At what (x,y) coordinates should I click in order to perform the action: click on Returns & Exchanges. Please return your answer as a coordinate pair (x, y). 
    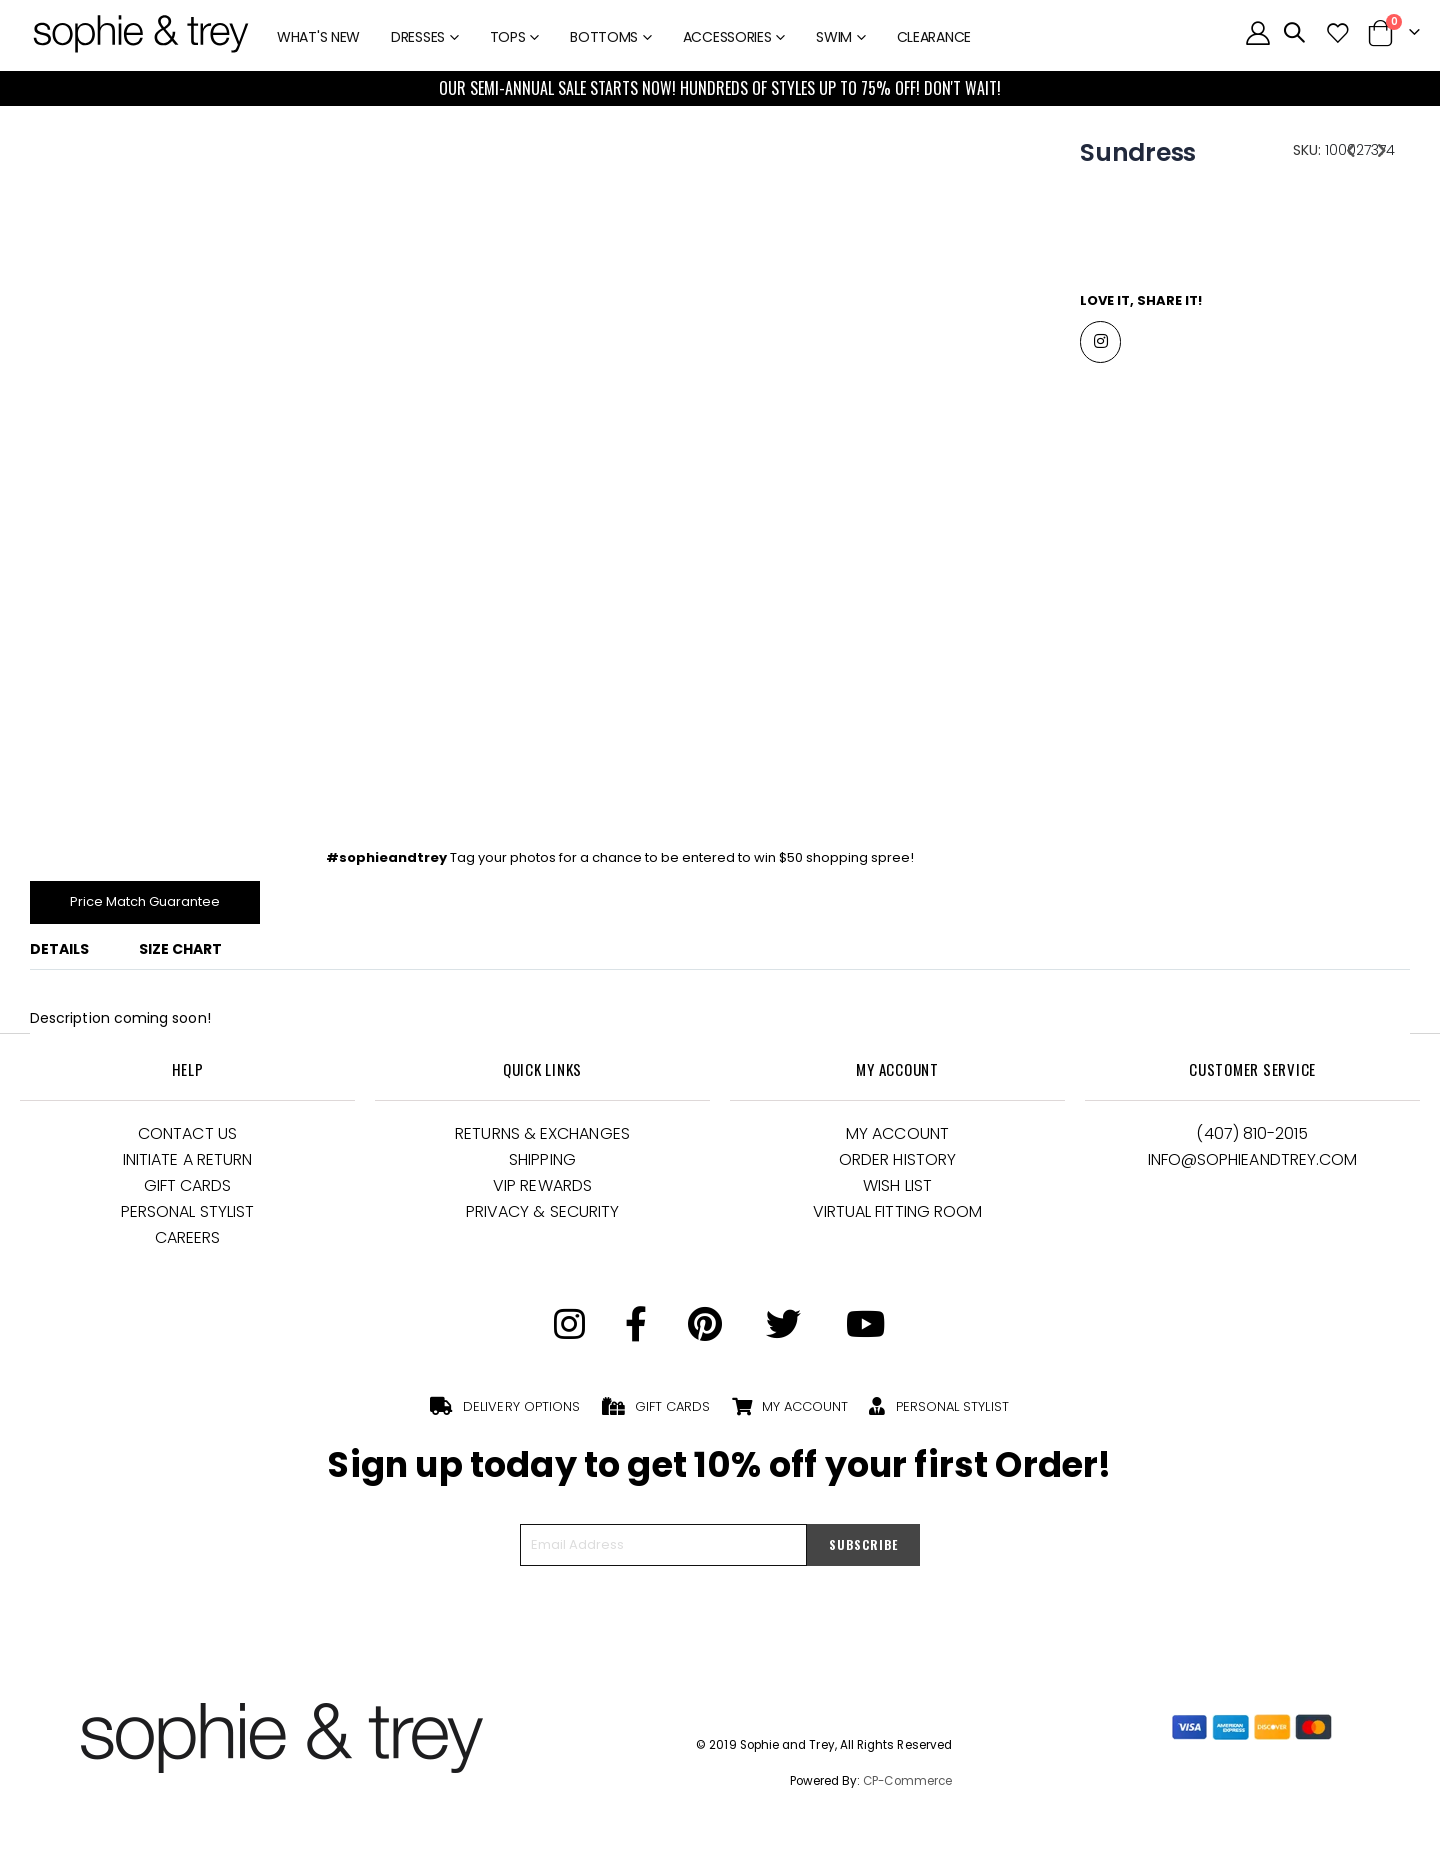
    Looking at the image, I should click on (542, 1139).